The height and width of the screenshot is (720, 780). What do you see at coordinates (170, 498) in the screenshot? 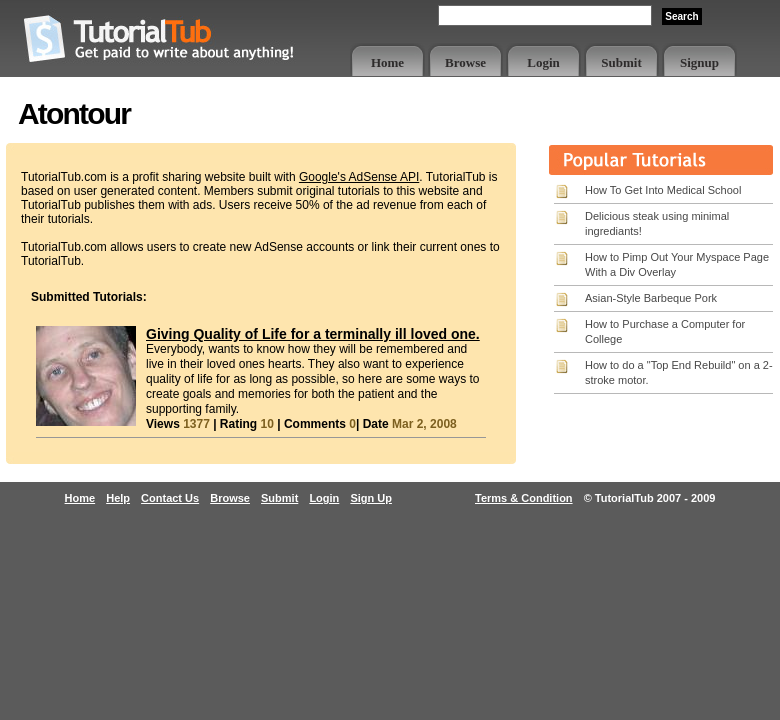
I see `Contact Us` at bounding box center [170, 498].